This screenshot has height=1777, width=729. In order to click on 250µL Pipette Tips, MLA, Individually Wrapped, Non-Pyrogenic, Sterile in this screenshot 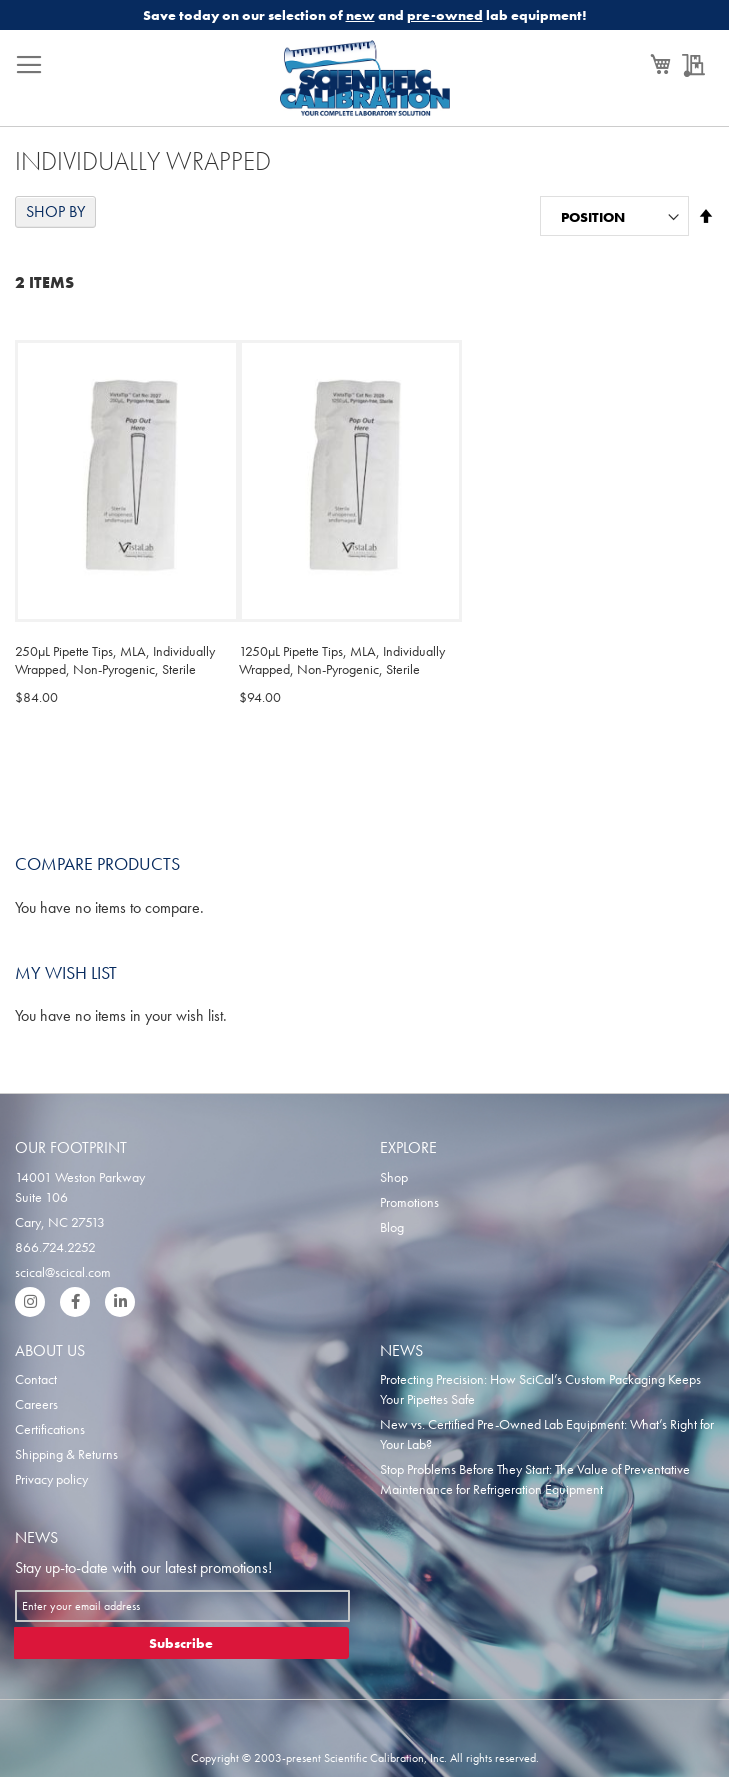, I will do `click(115, 660)`.